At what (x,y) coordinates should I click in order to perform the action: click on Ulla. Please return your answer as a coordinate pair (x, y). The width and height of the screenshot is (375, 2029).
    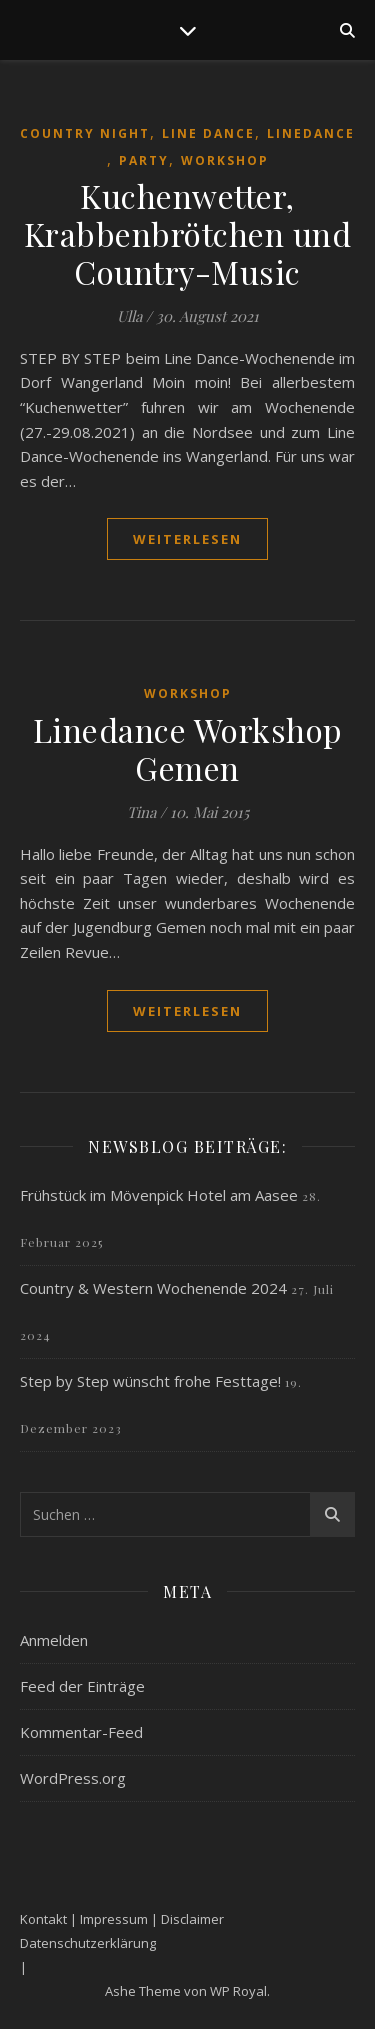
    Looking at the image, I should click on (129, 316).